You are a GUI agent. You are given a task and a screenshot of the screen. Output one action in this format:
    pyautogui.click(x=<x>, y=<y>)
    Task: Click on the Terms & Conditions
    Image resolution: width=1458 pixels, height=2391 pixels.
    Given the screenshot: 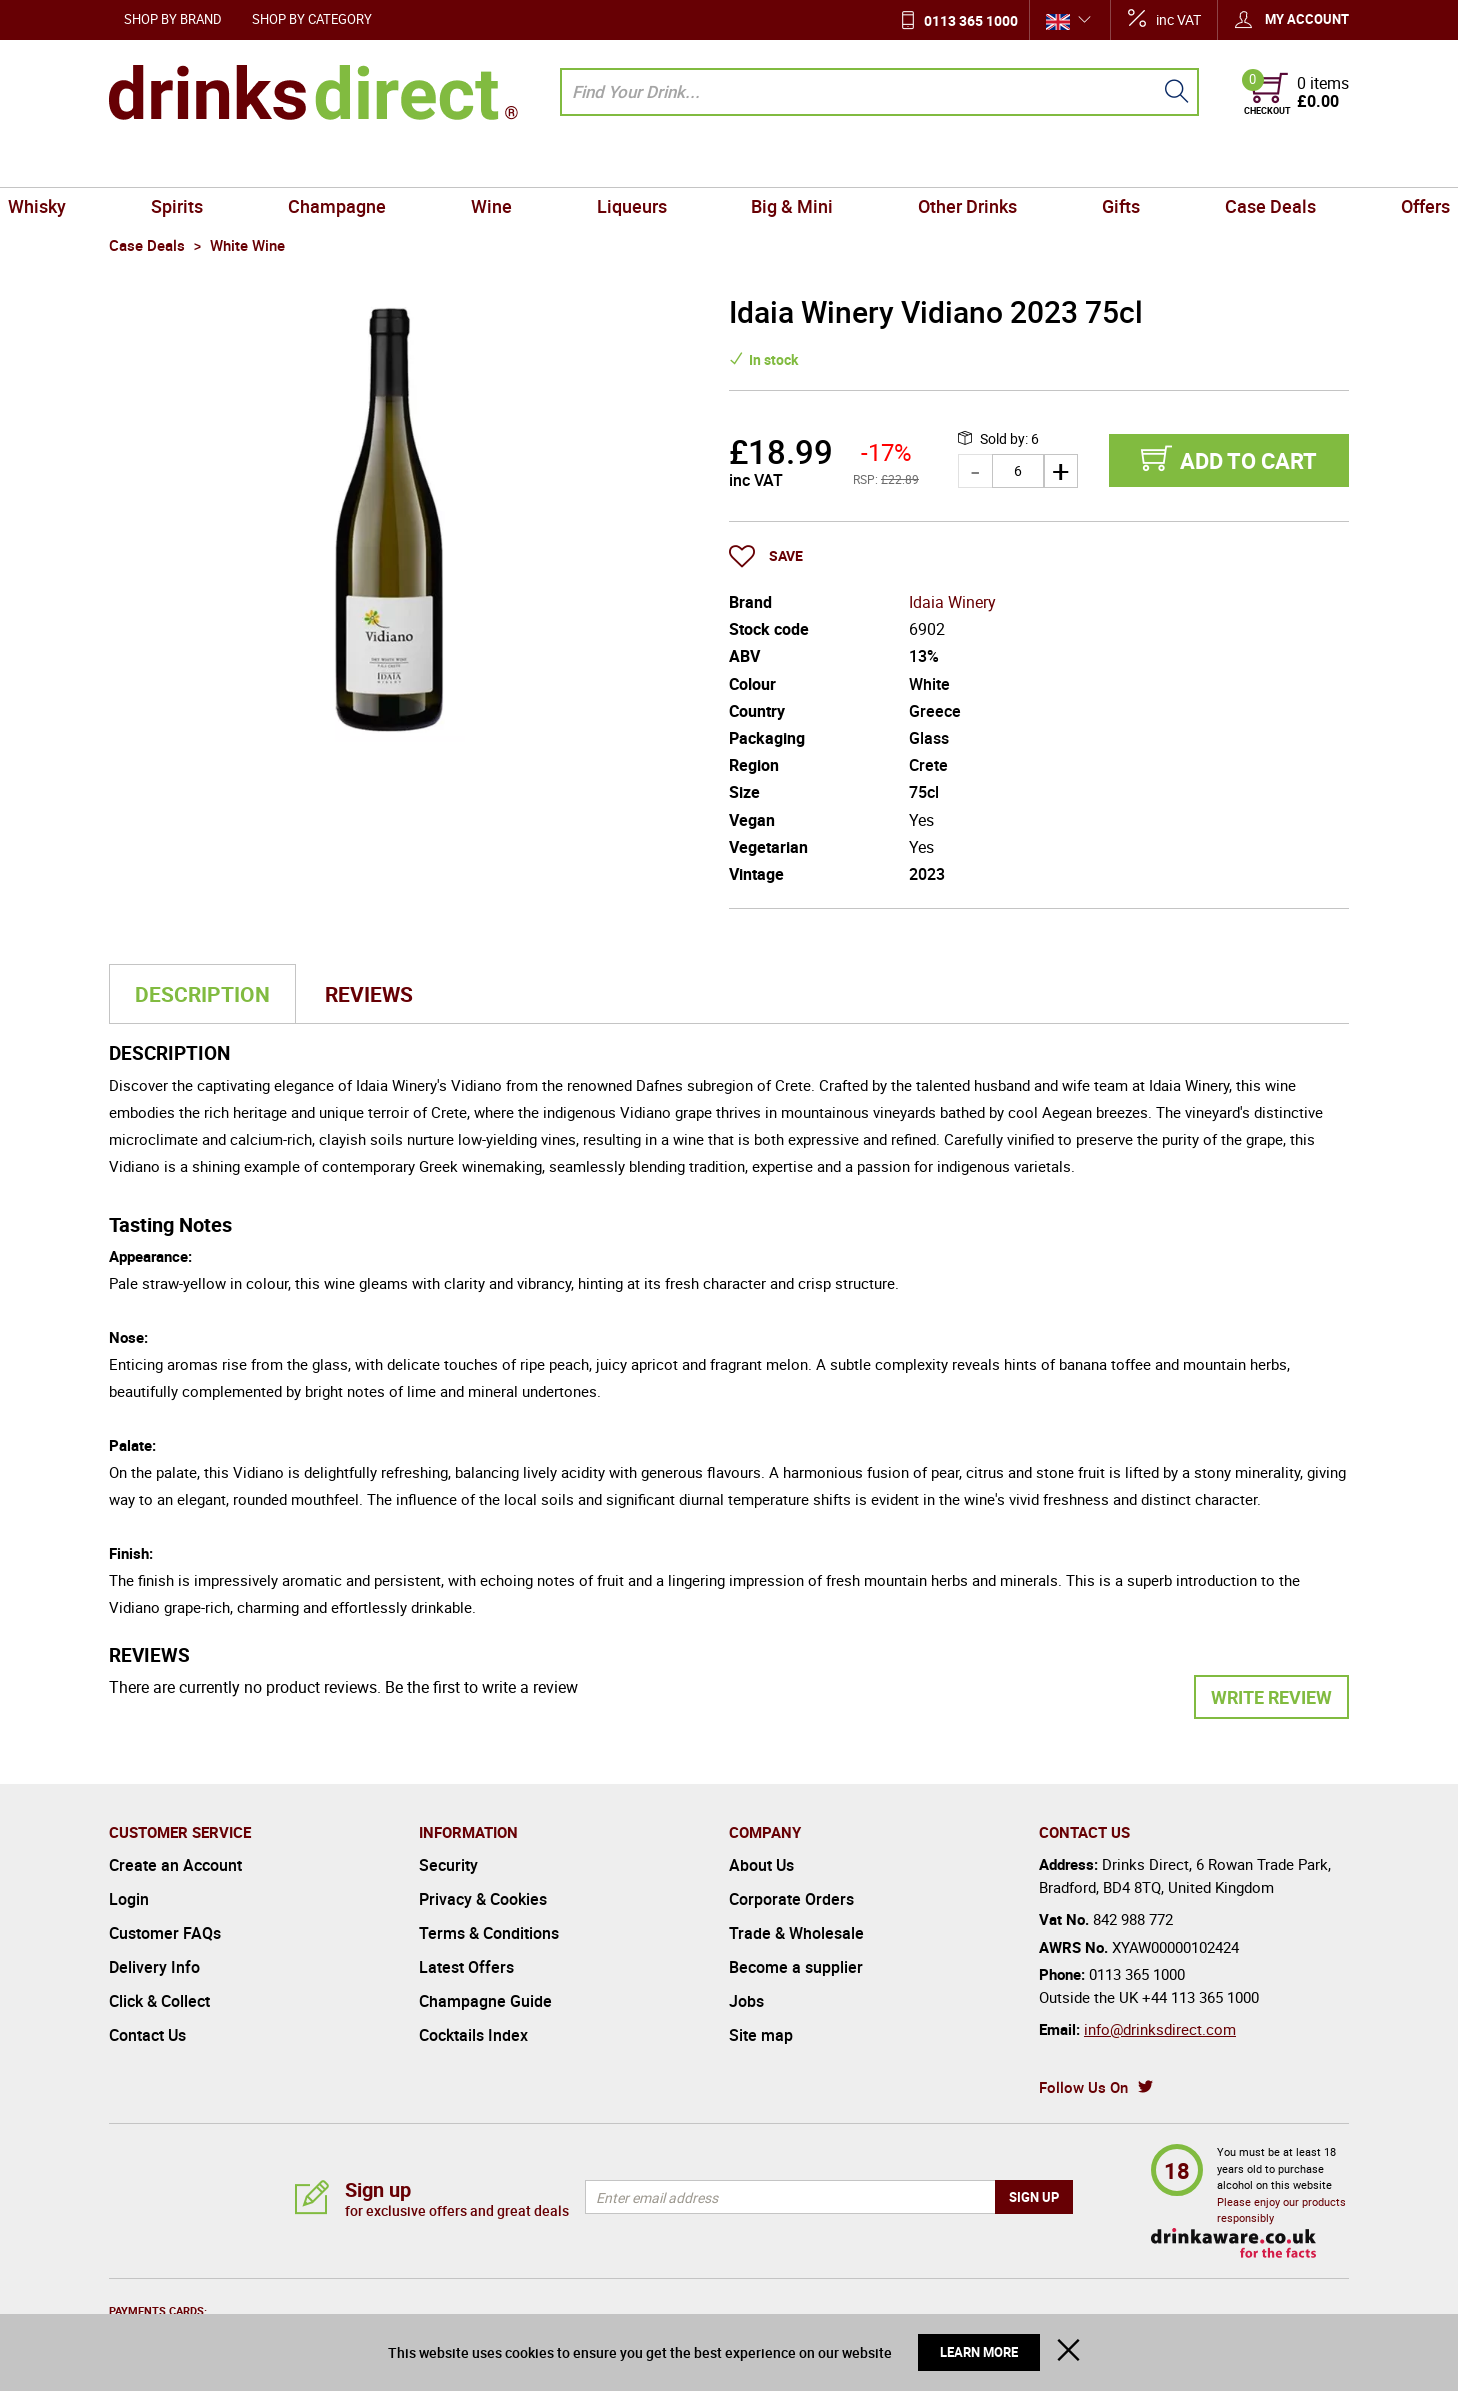 What is the action you would take?
    pyautogui.click(x=489, y=1933)
    